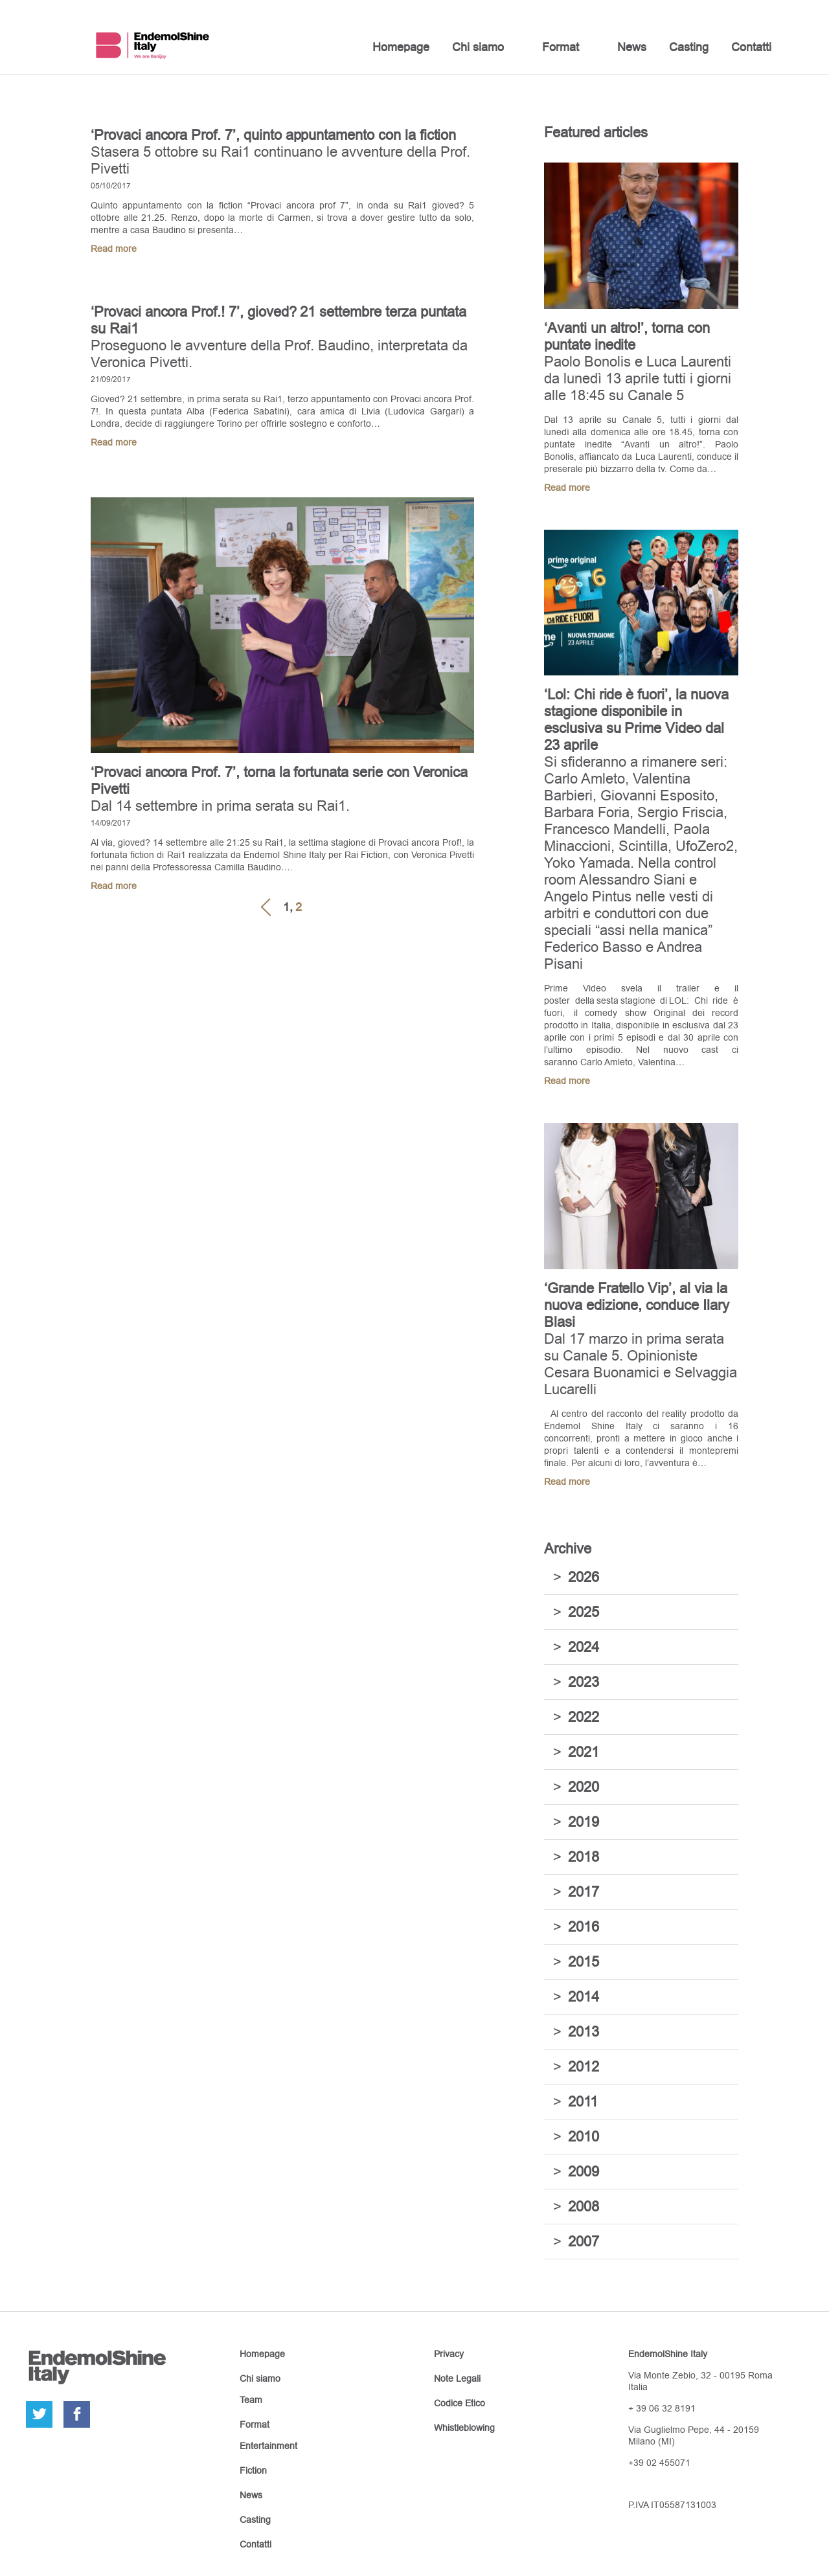 The height and width of the screenshot is (2576, 829). I want to click on Read more, so click(114, 248).